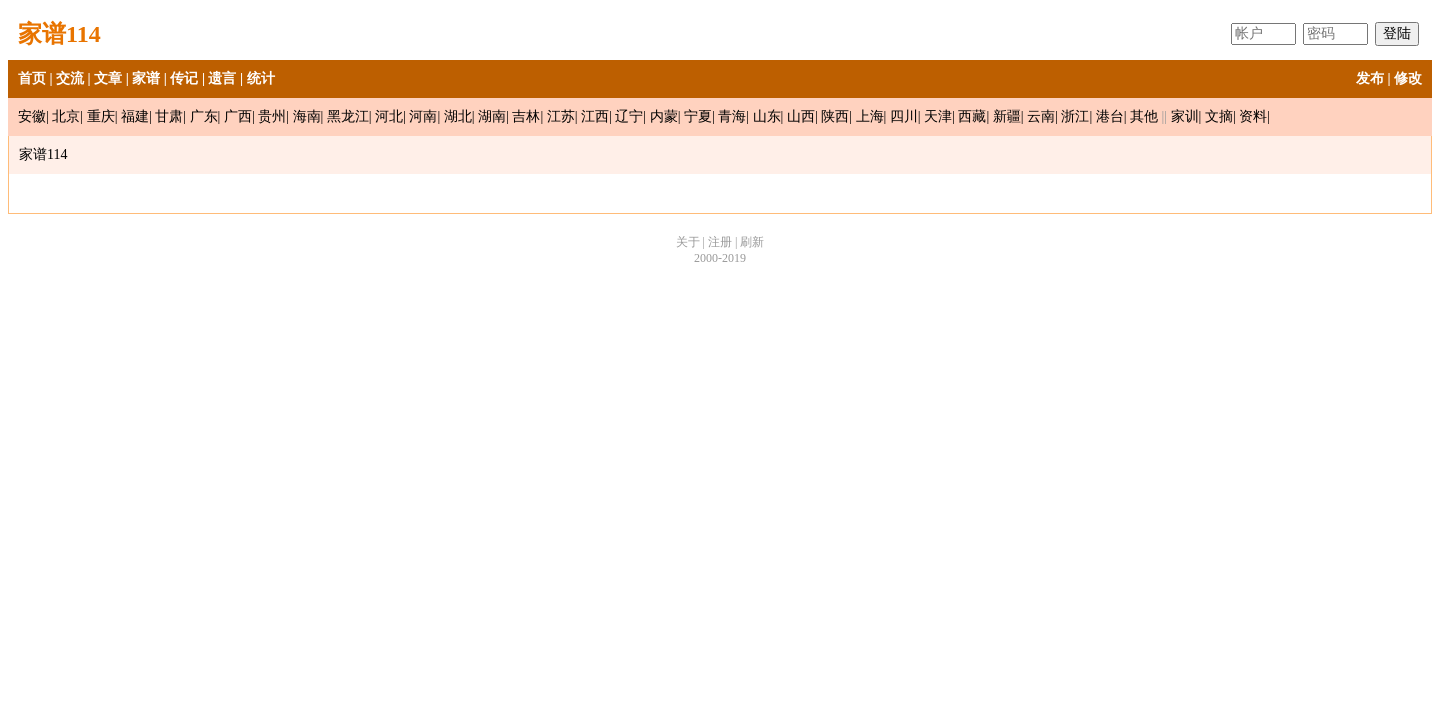  Describe the element at coordinates (204, 116) in the screenshot. I see `广东` at that location.